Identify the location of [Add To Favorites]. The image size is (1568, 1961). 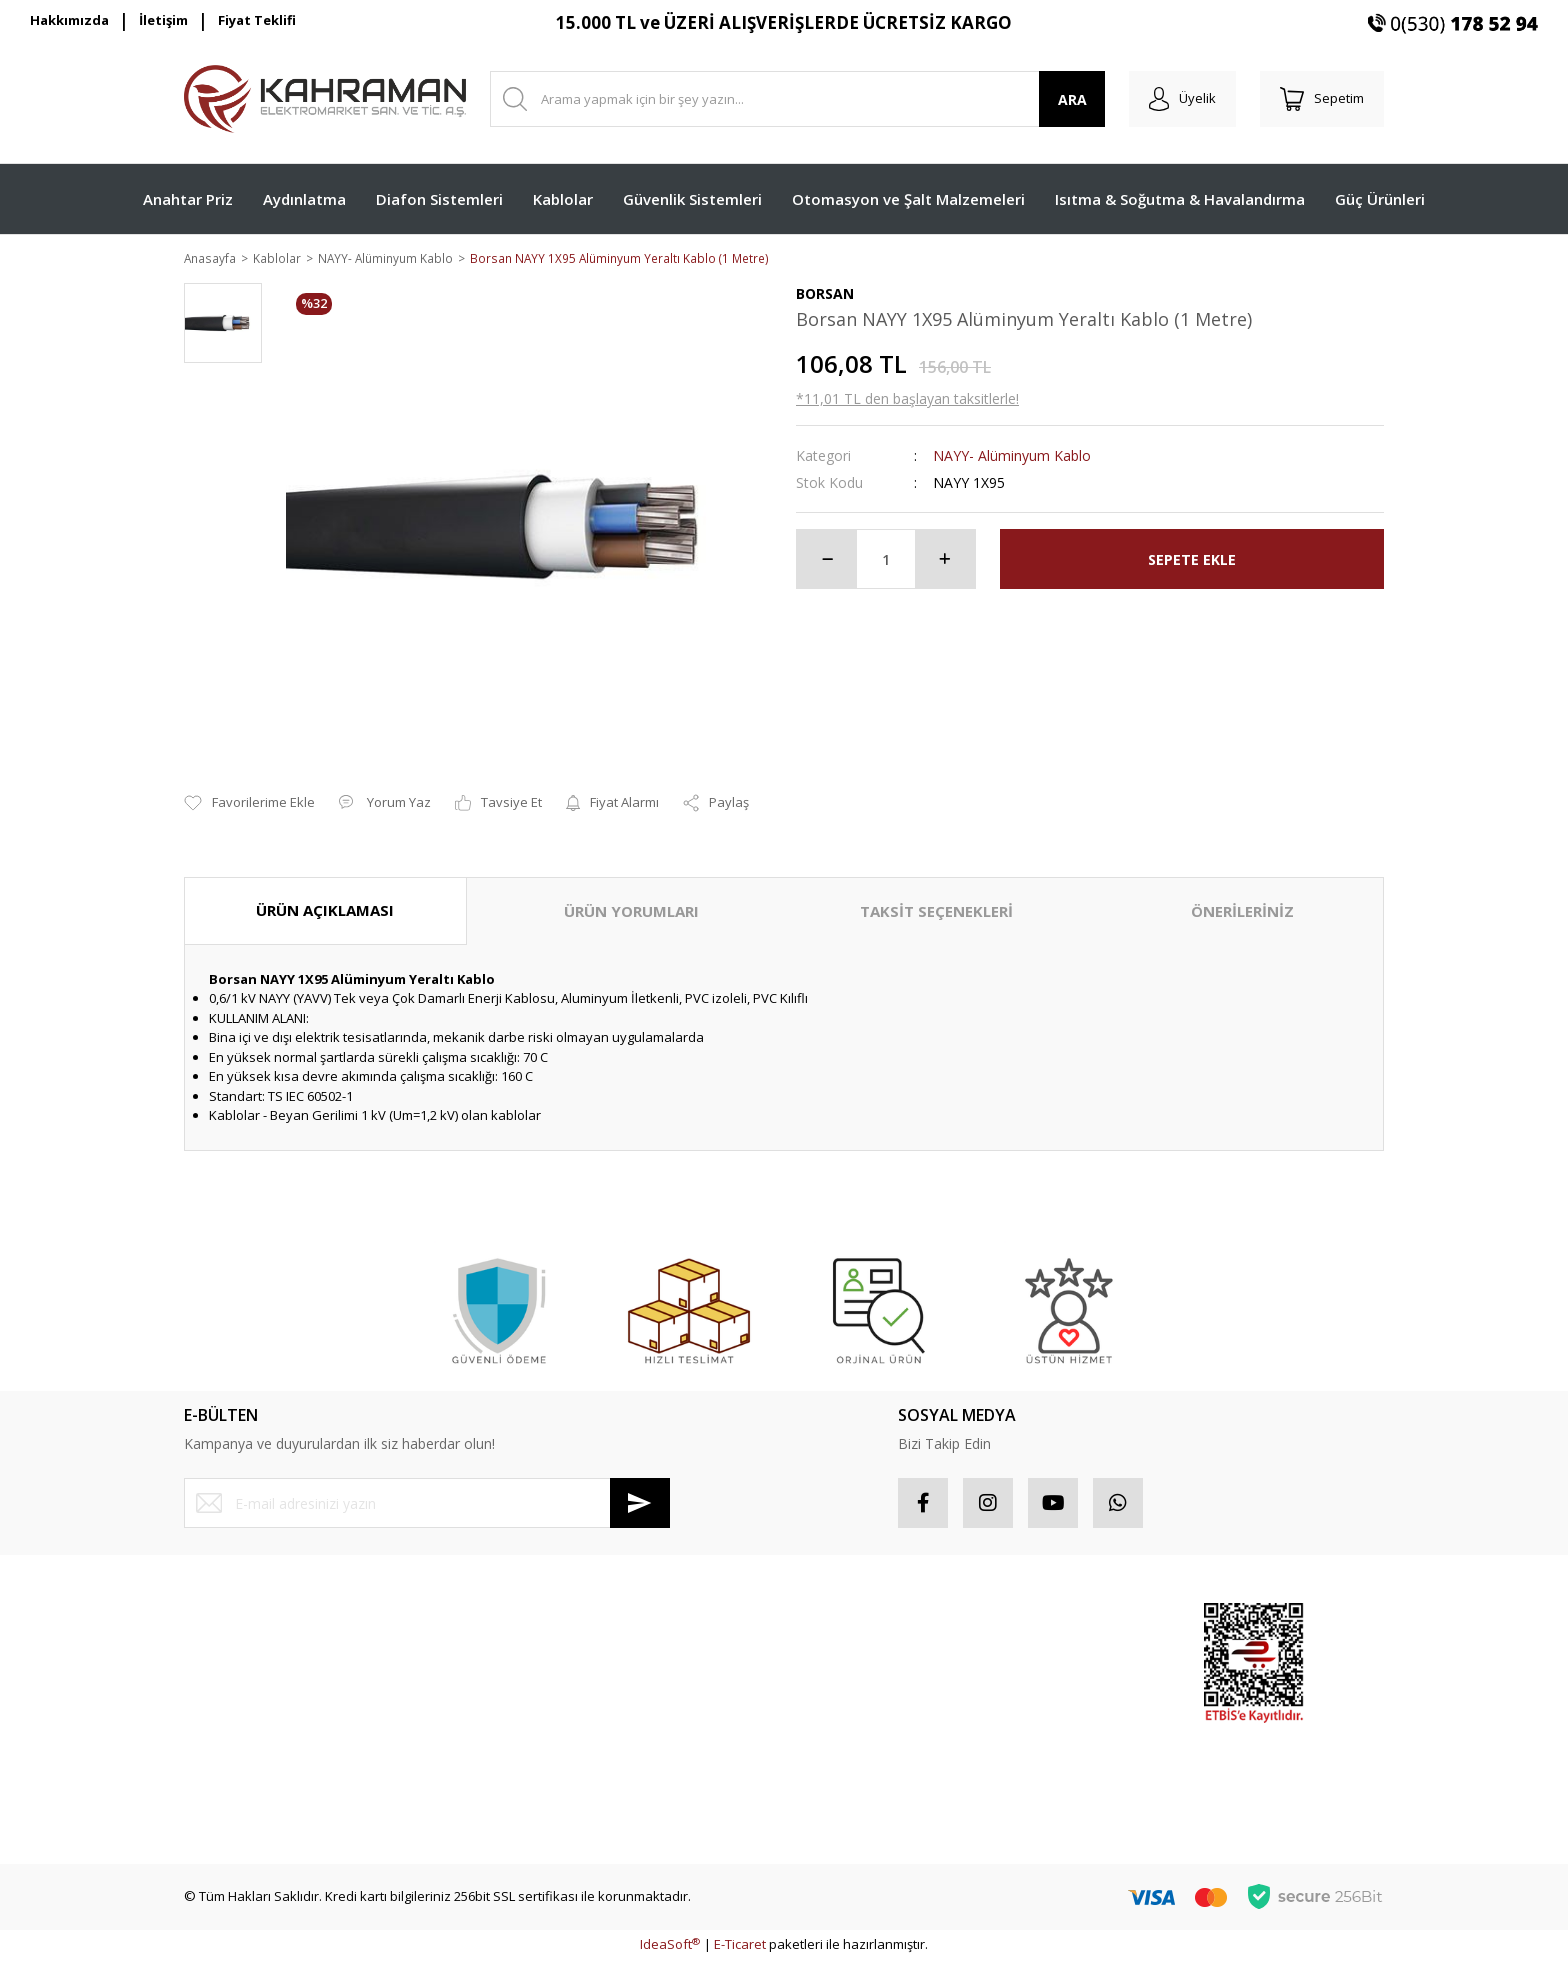
(249, 805).